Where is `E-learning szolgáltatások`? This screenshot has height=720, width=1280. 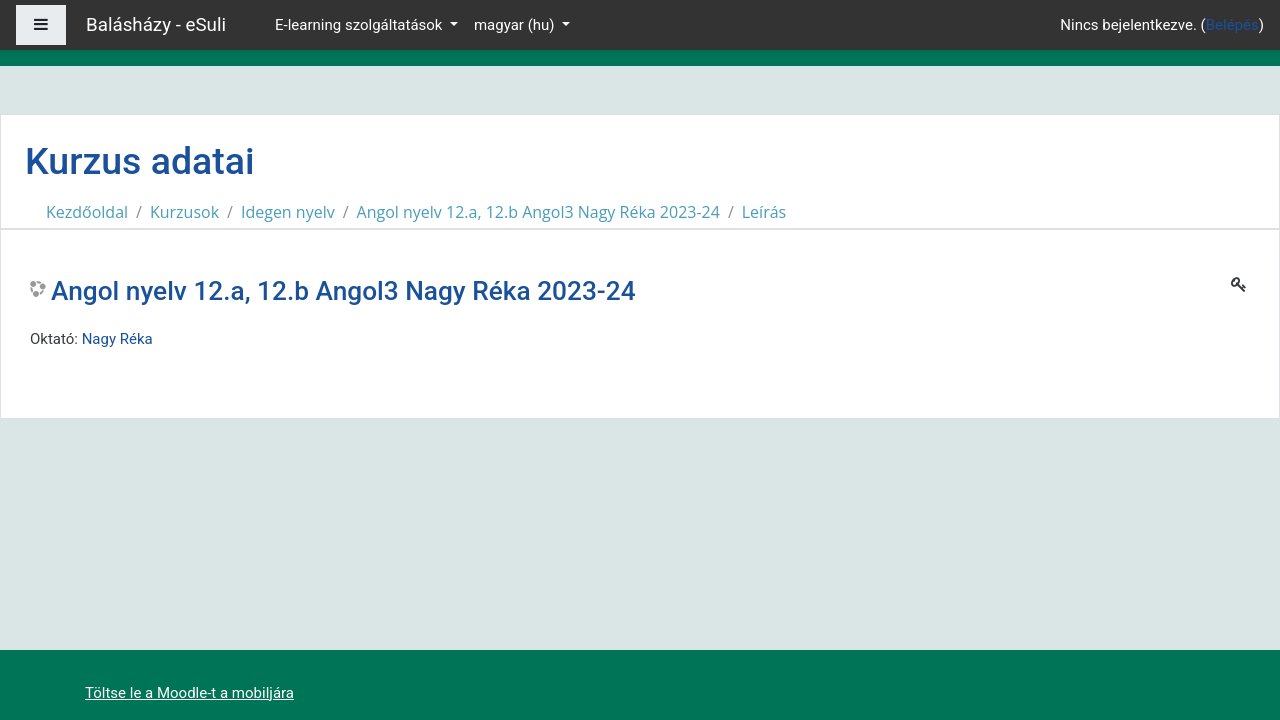
E-learning szolgáltatások is located at coordinates (360, 25).